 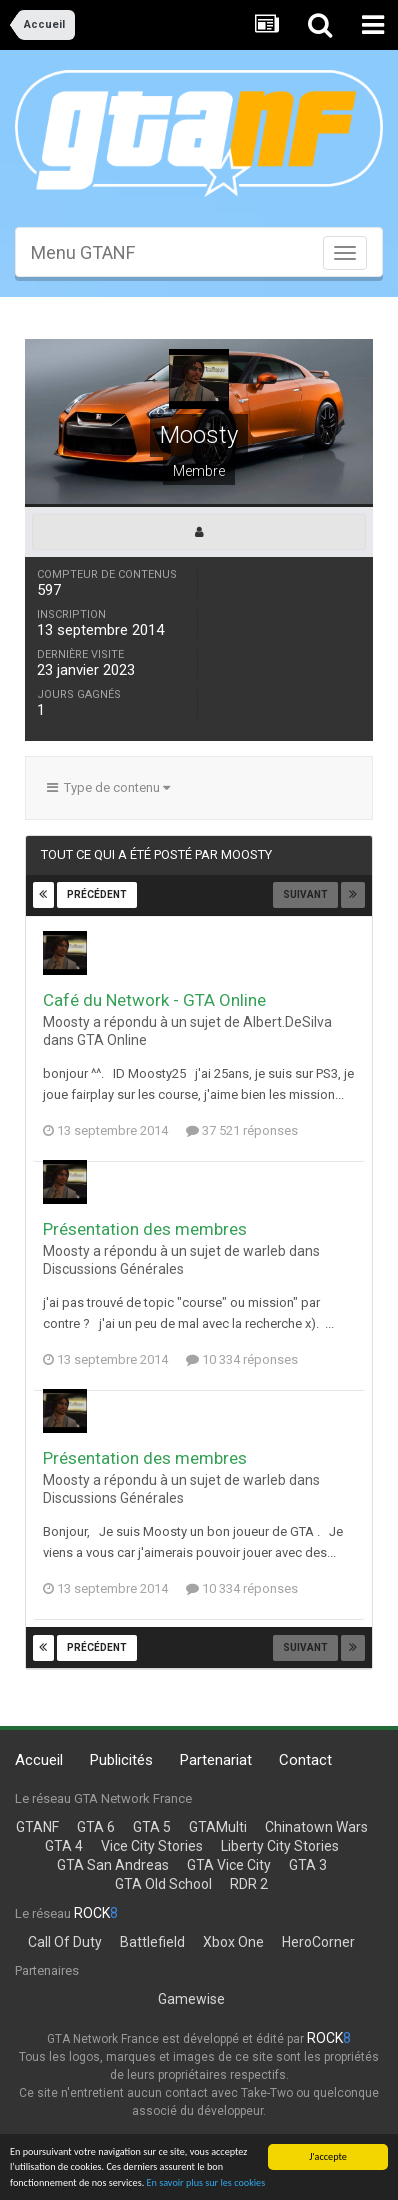 I want to click on GTA 4, so click(x=64, y=1846).